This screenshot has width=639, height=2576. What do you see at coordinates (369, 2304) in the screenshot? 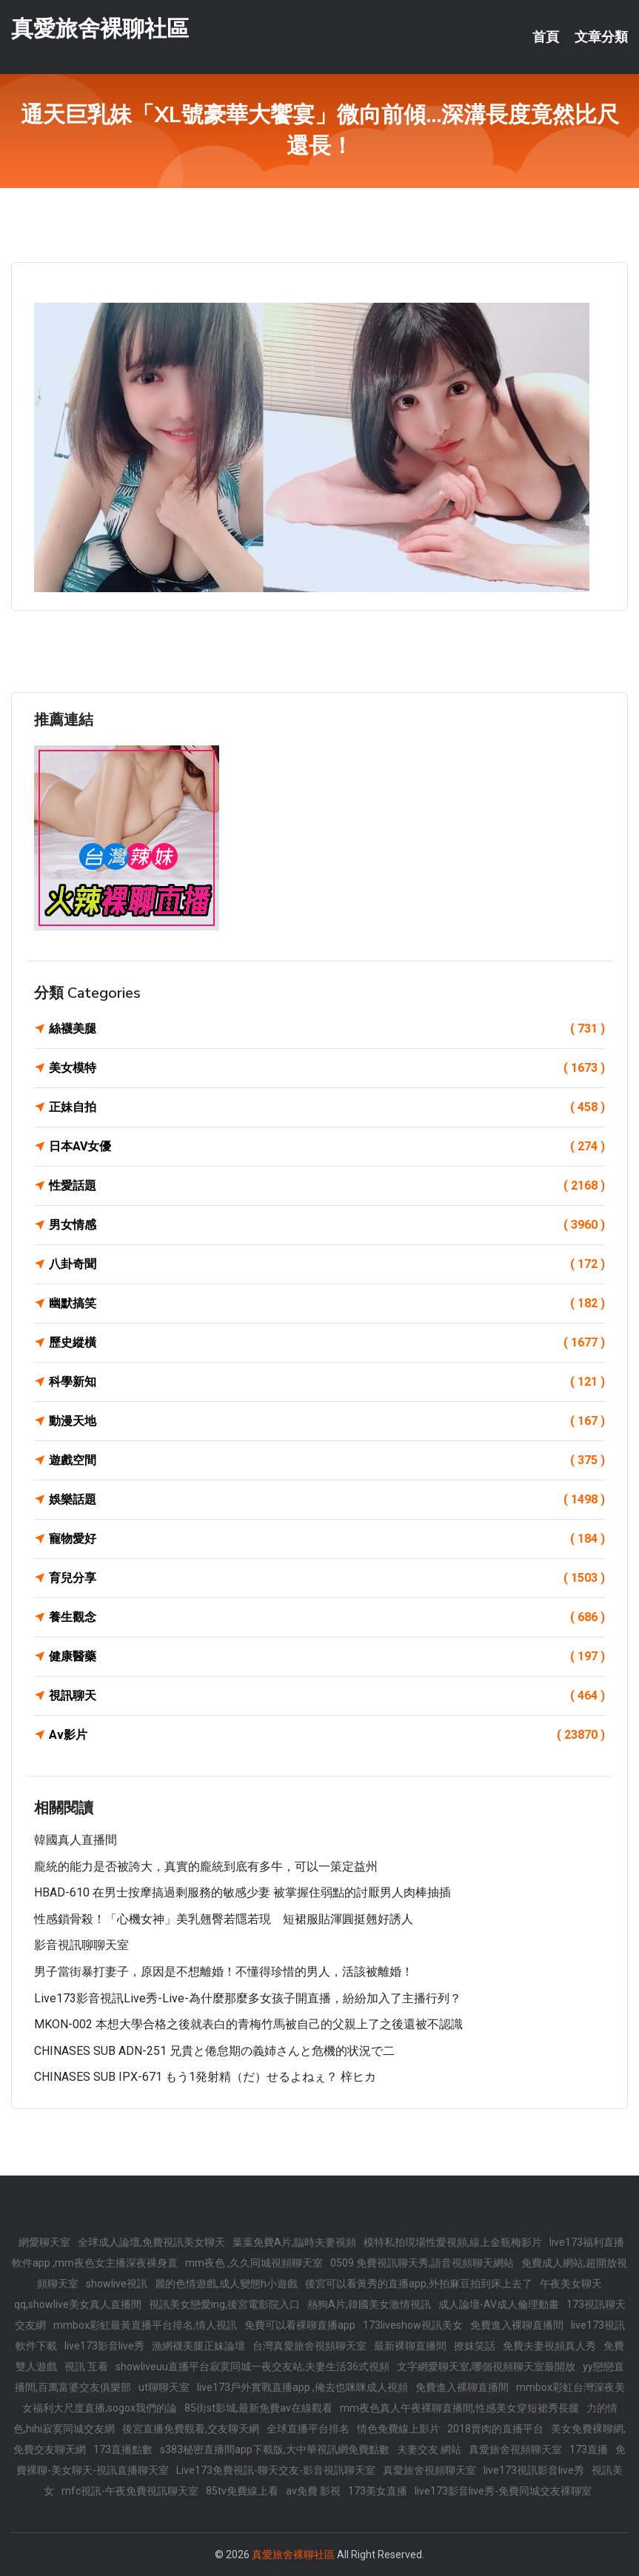
I see `熱狗A片,韓國美女激情視訊` at bounding box center [369, 2304].